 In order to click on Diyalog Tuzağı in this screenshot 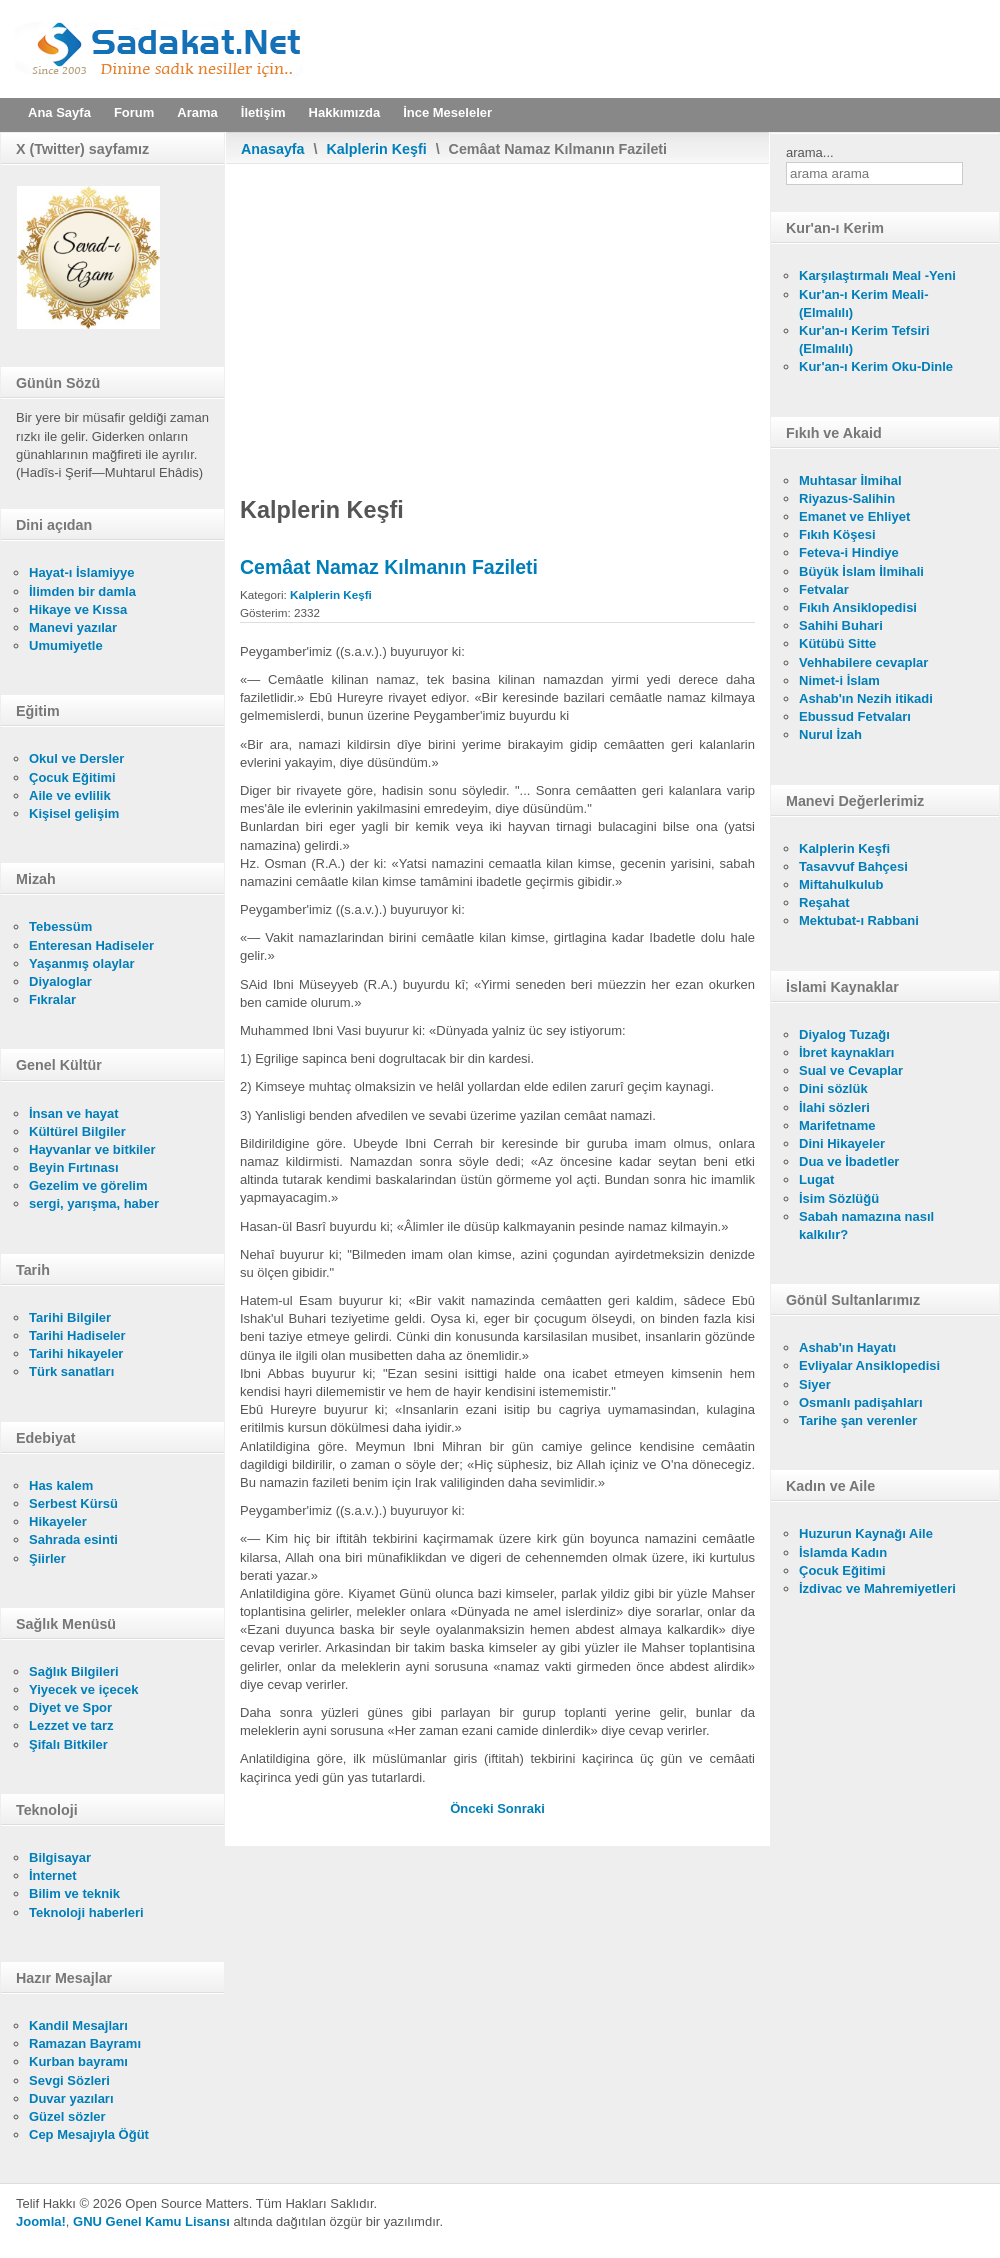, I will do `click(844, 1034)`.